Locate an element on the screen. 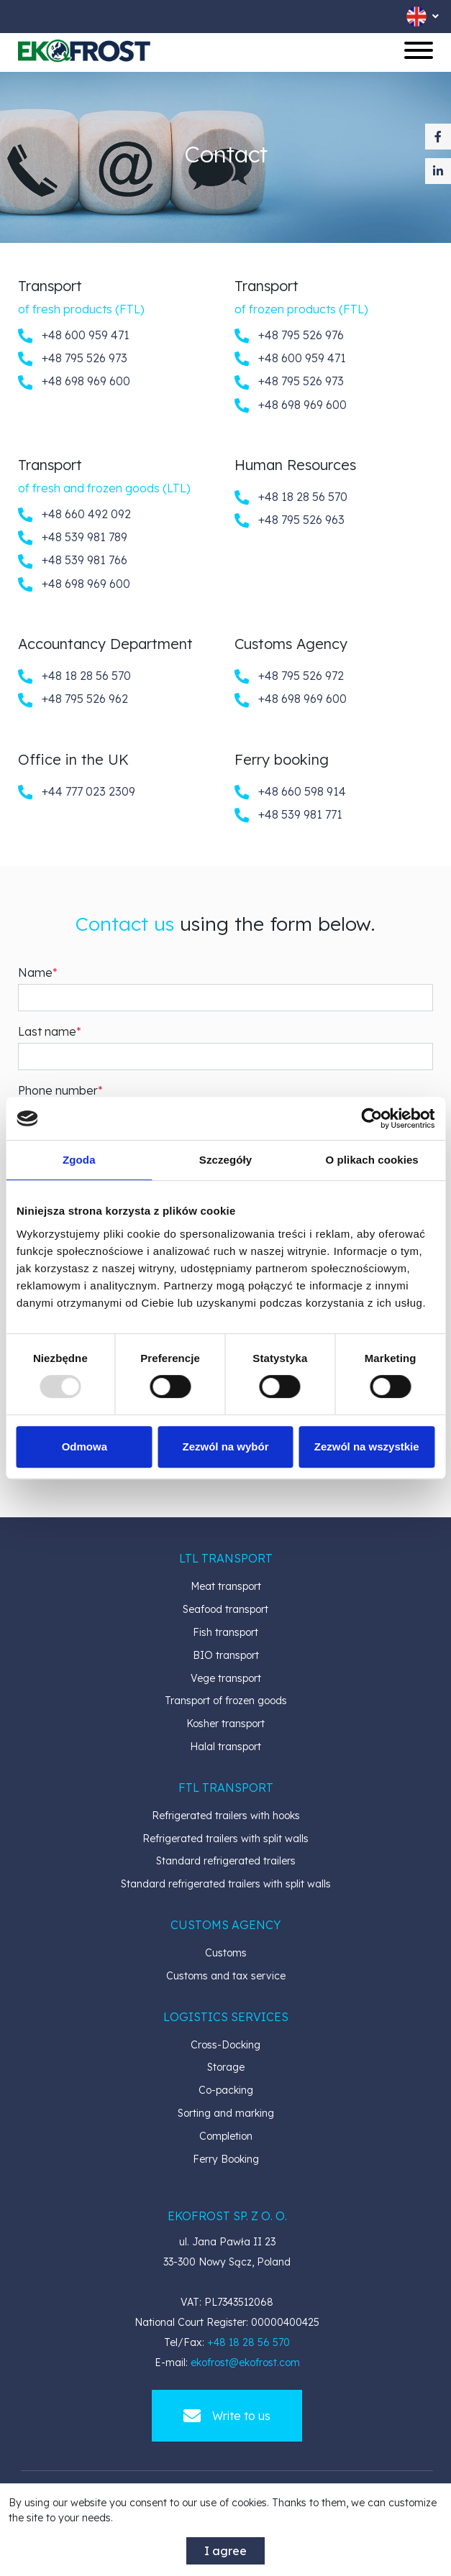 Image resolution: width=451 pixels, height=2576 pixels. Odmowa is located at coordinates (84, 1446).